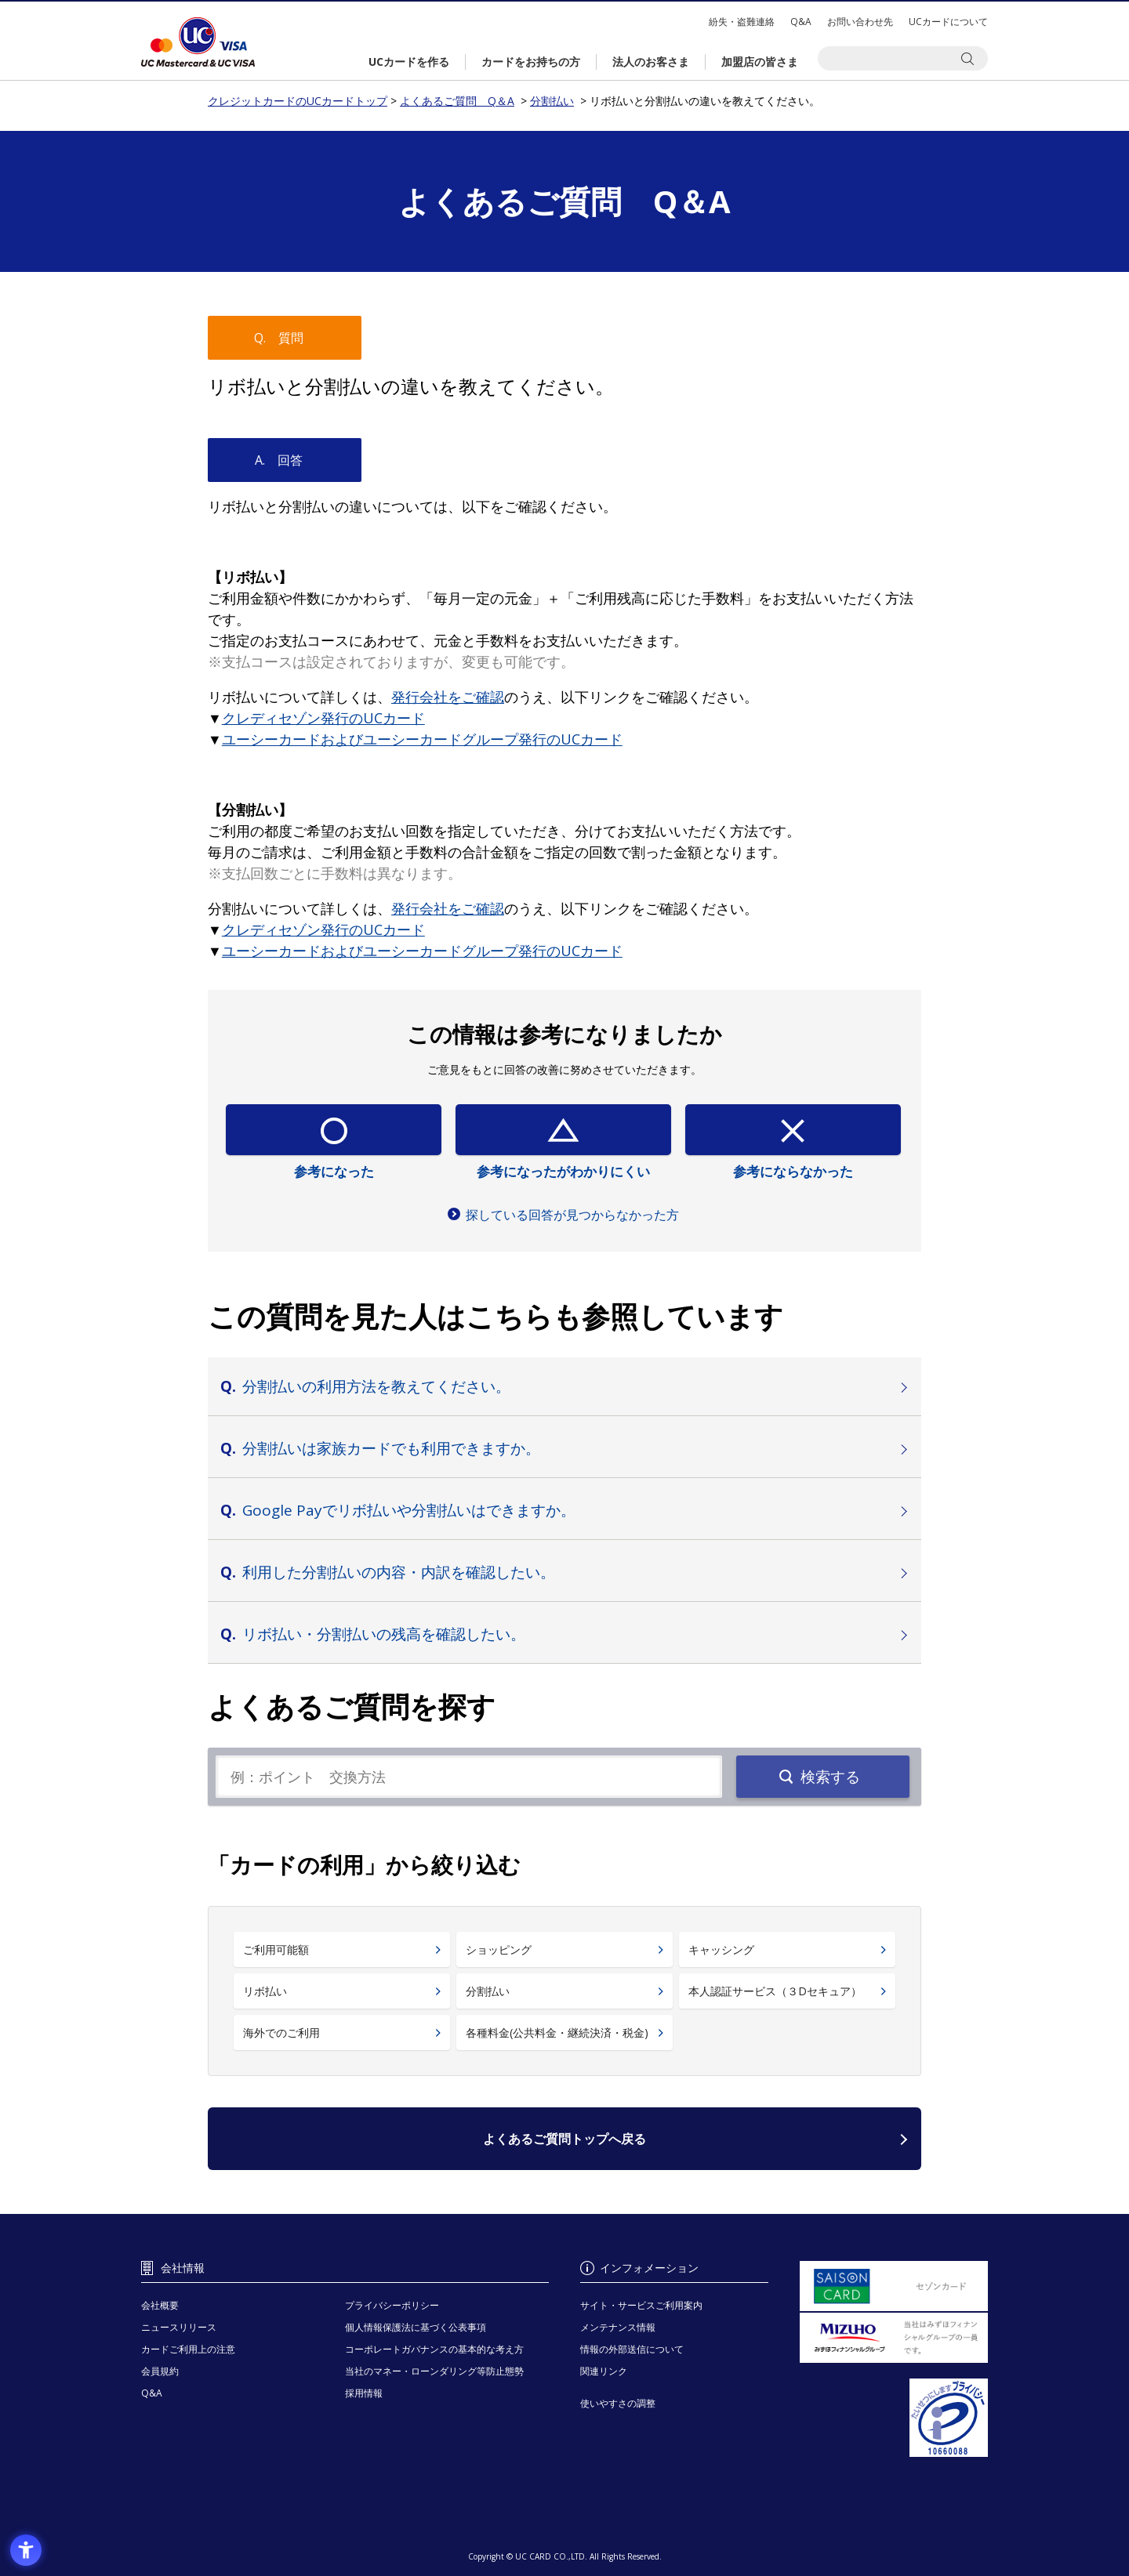  I want to click on 採用情報, so click(364, 2393).